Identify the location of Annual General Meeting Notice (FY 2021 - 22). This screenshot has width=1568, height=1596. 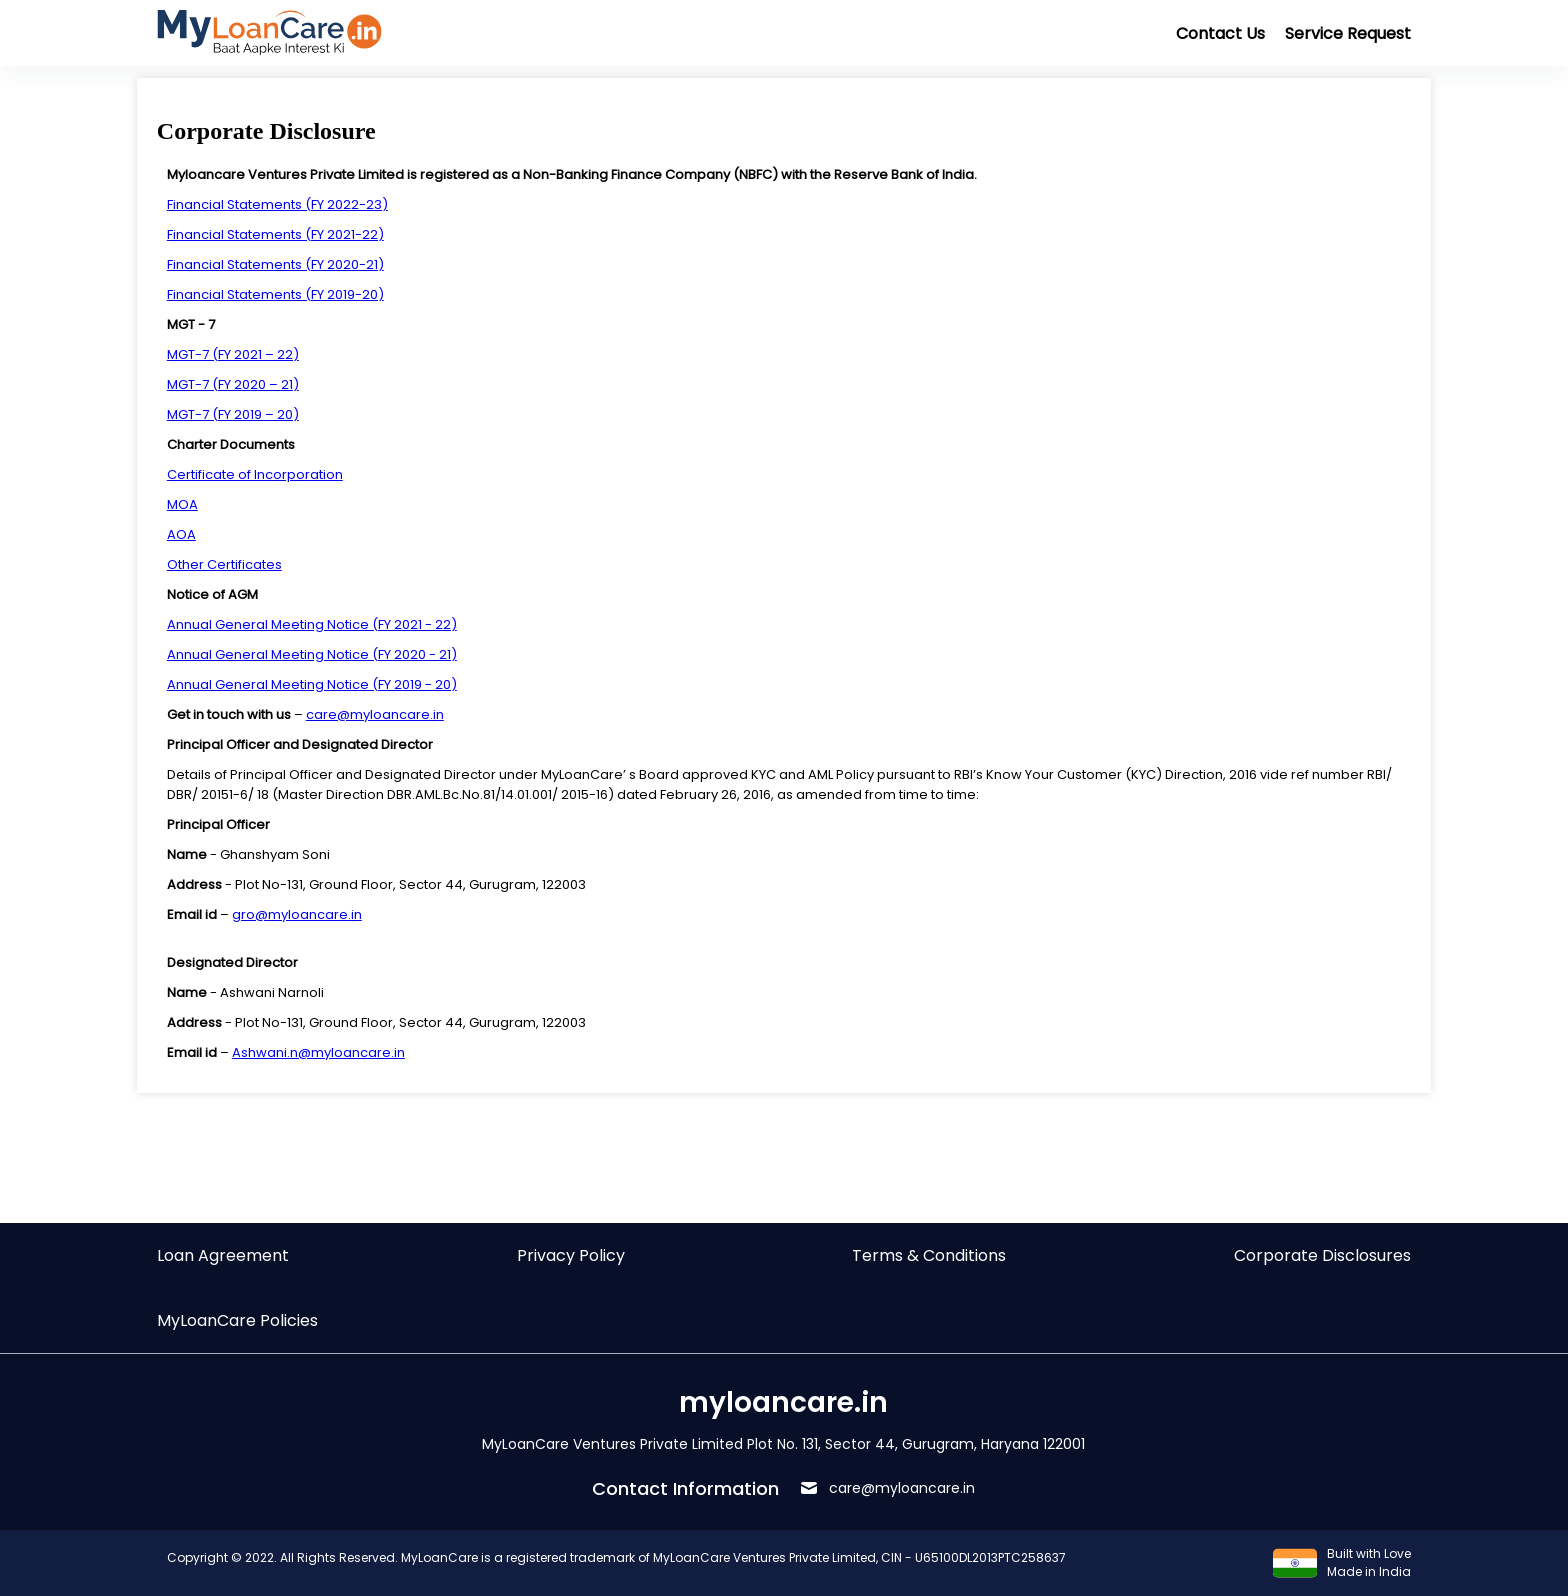
(312, 624).